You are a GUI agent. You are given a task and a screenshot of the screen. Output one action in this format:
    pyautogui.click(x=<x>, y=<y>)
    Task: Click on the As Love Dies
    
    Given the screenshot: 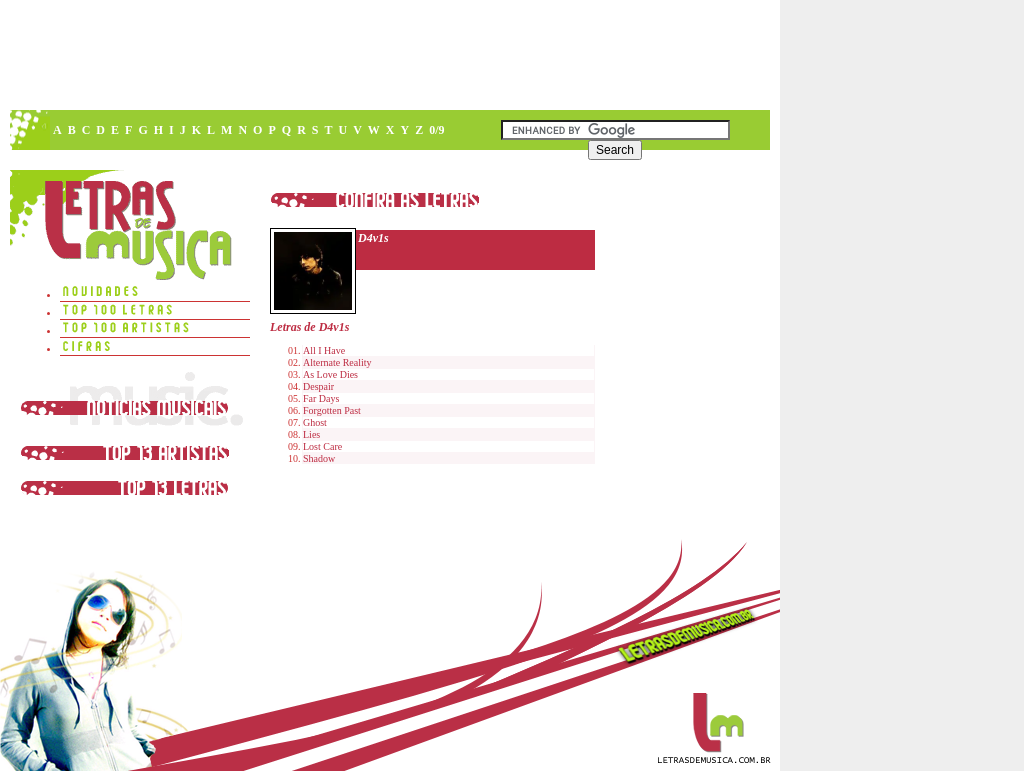 What is the action you would take?
    pyautogui.click(x=330, y=374)
    